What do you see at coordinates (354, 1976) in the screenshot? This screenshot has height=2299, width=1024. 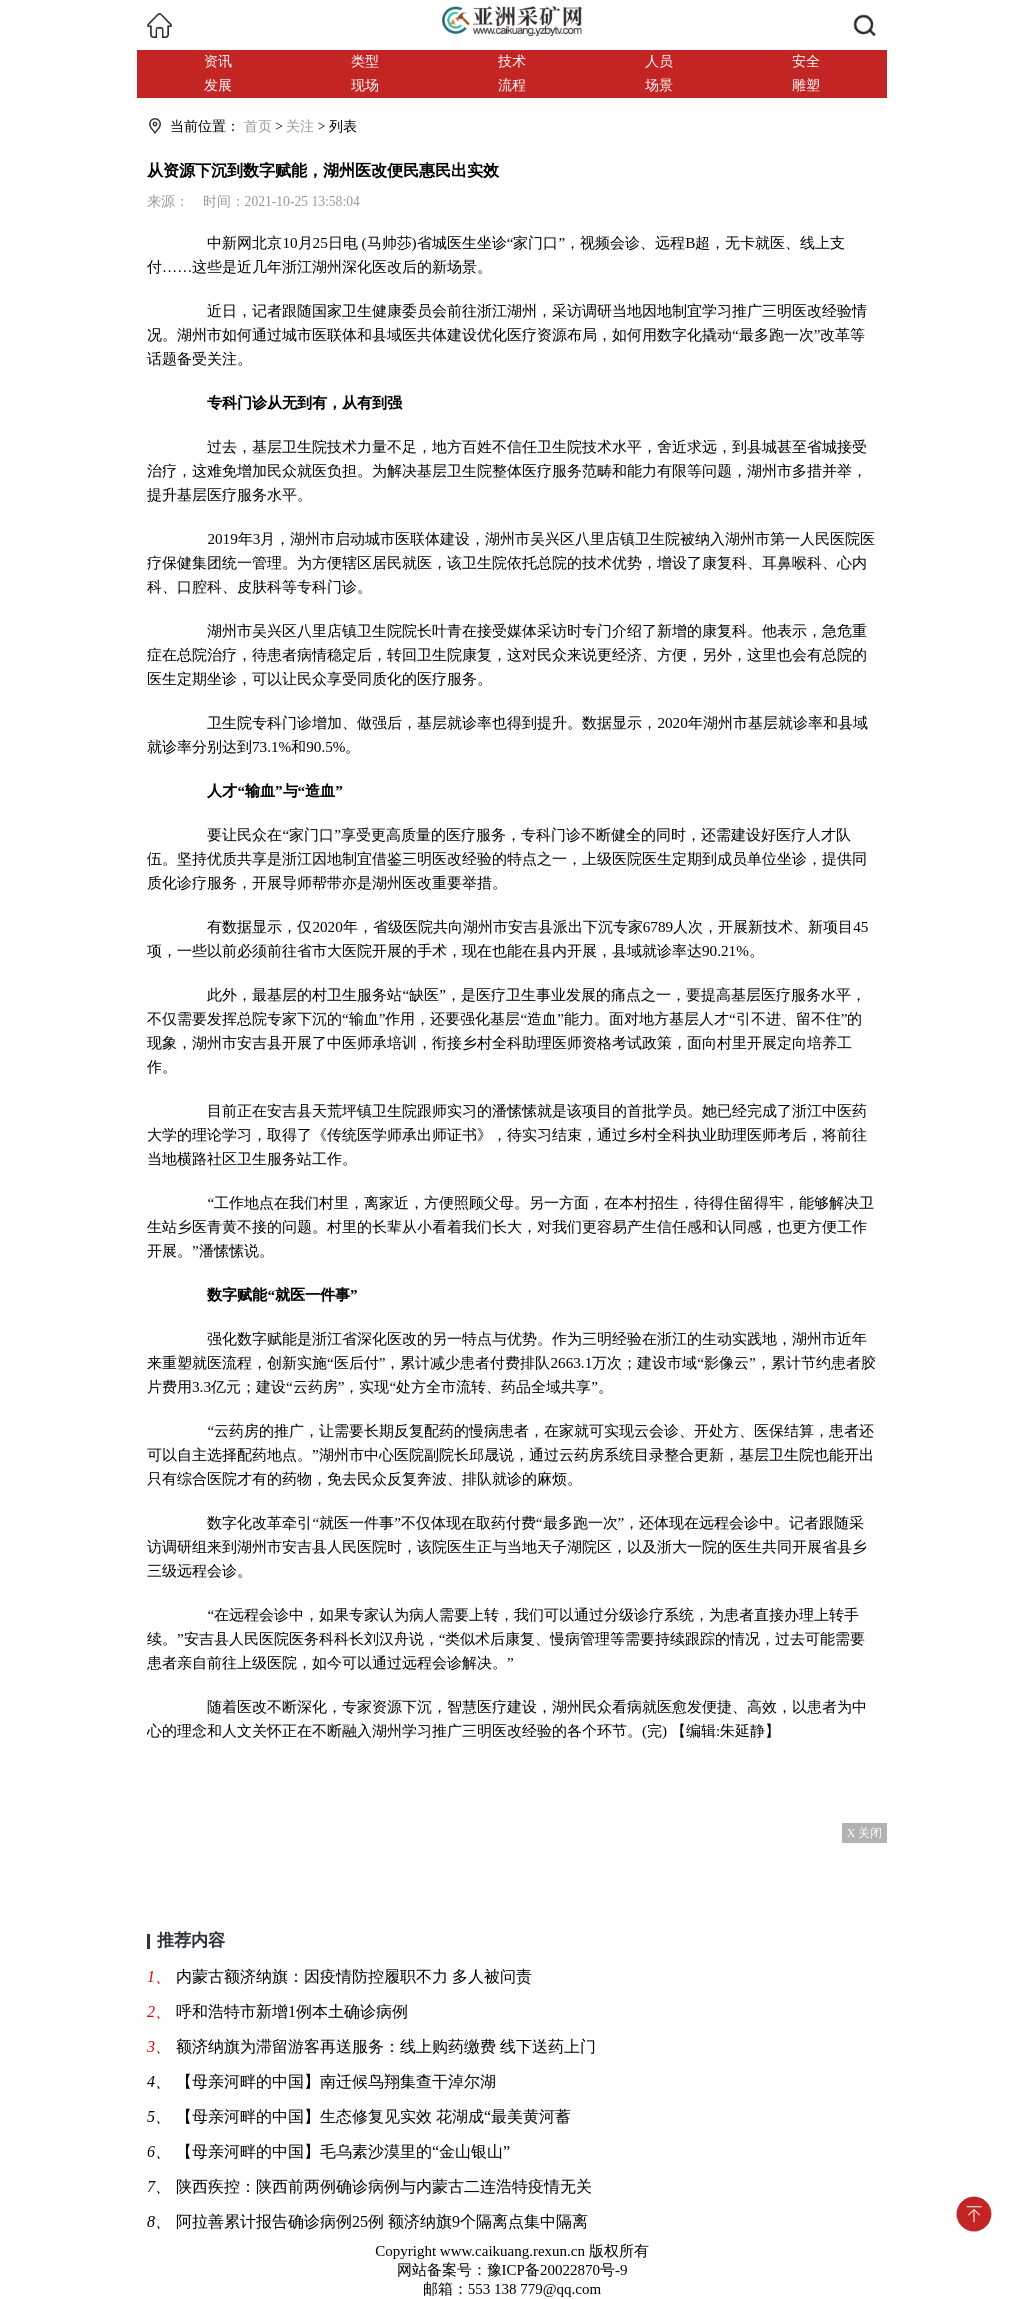 I see `内蒙古额济纳旗：因疫情防控履职不力 多人被问责` at bounding box center [354, 1976].